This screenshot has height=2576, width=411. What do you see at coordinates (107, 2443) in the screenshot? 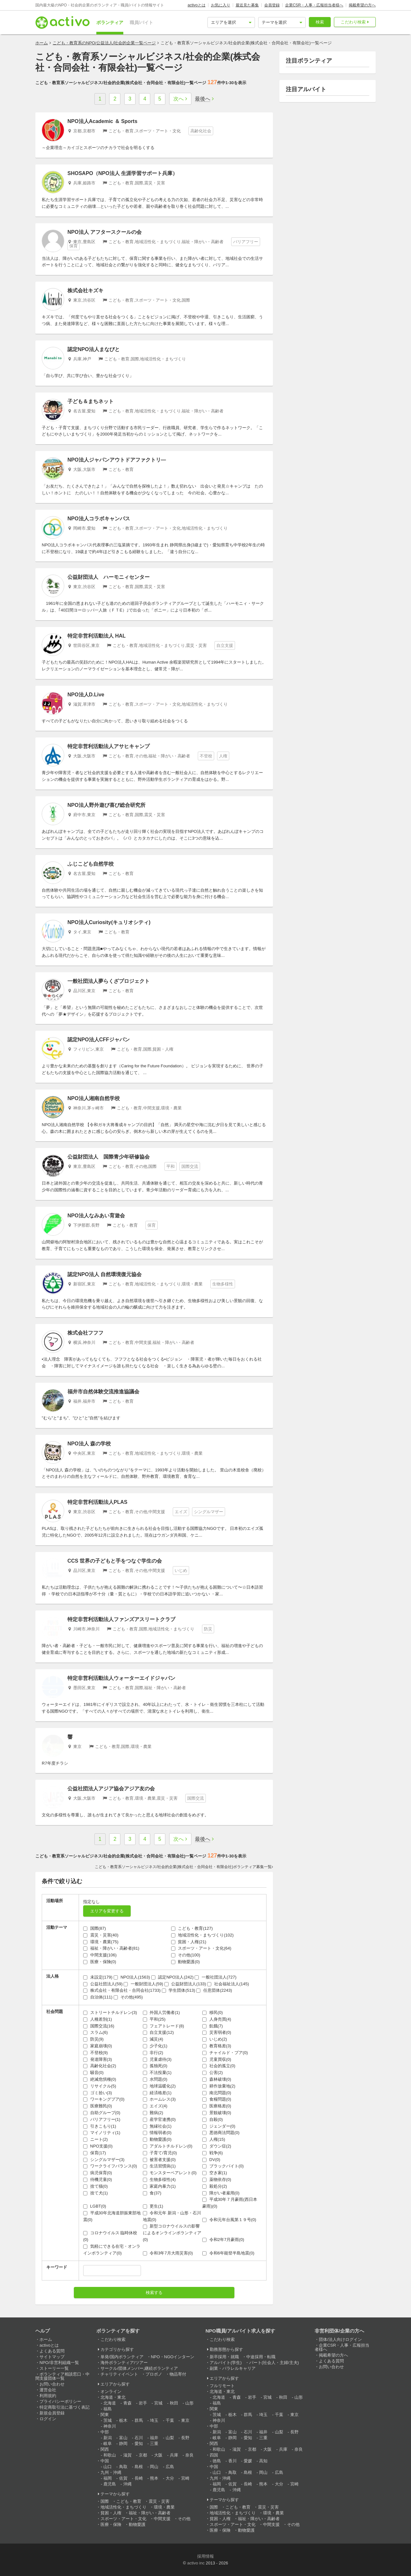
I see `岐阜` at bounding box center [107, 2443].